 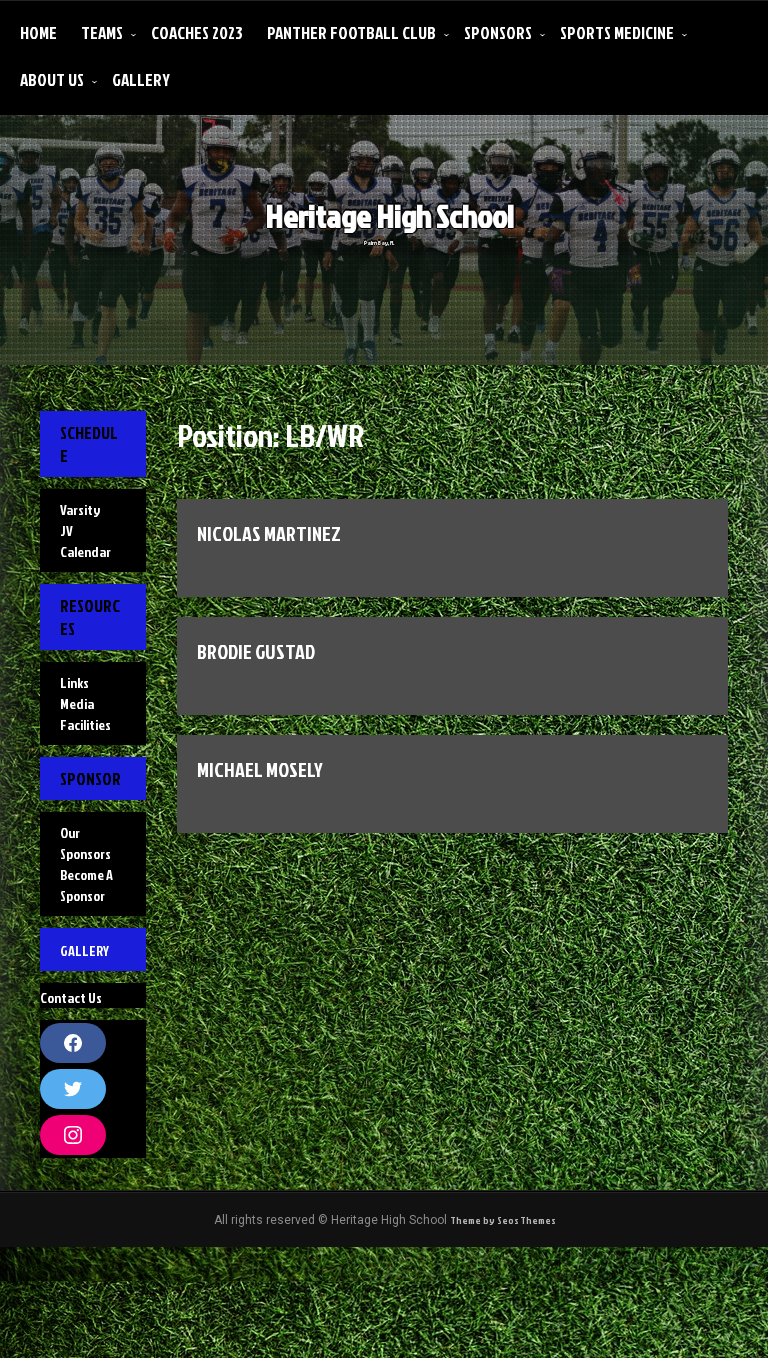 I want to click on BRODIE GUSTAD, so click(x=265, y=660).